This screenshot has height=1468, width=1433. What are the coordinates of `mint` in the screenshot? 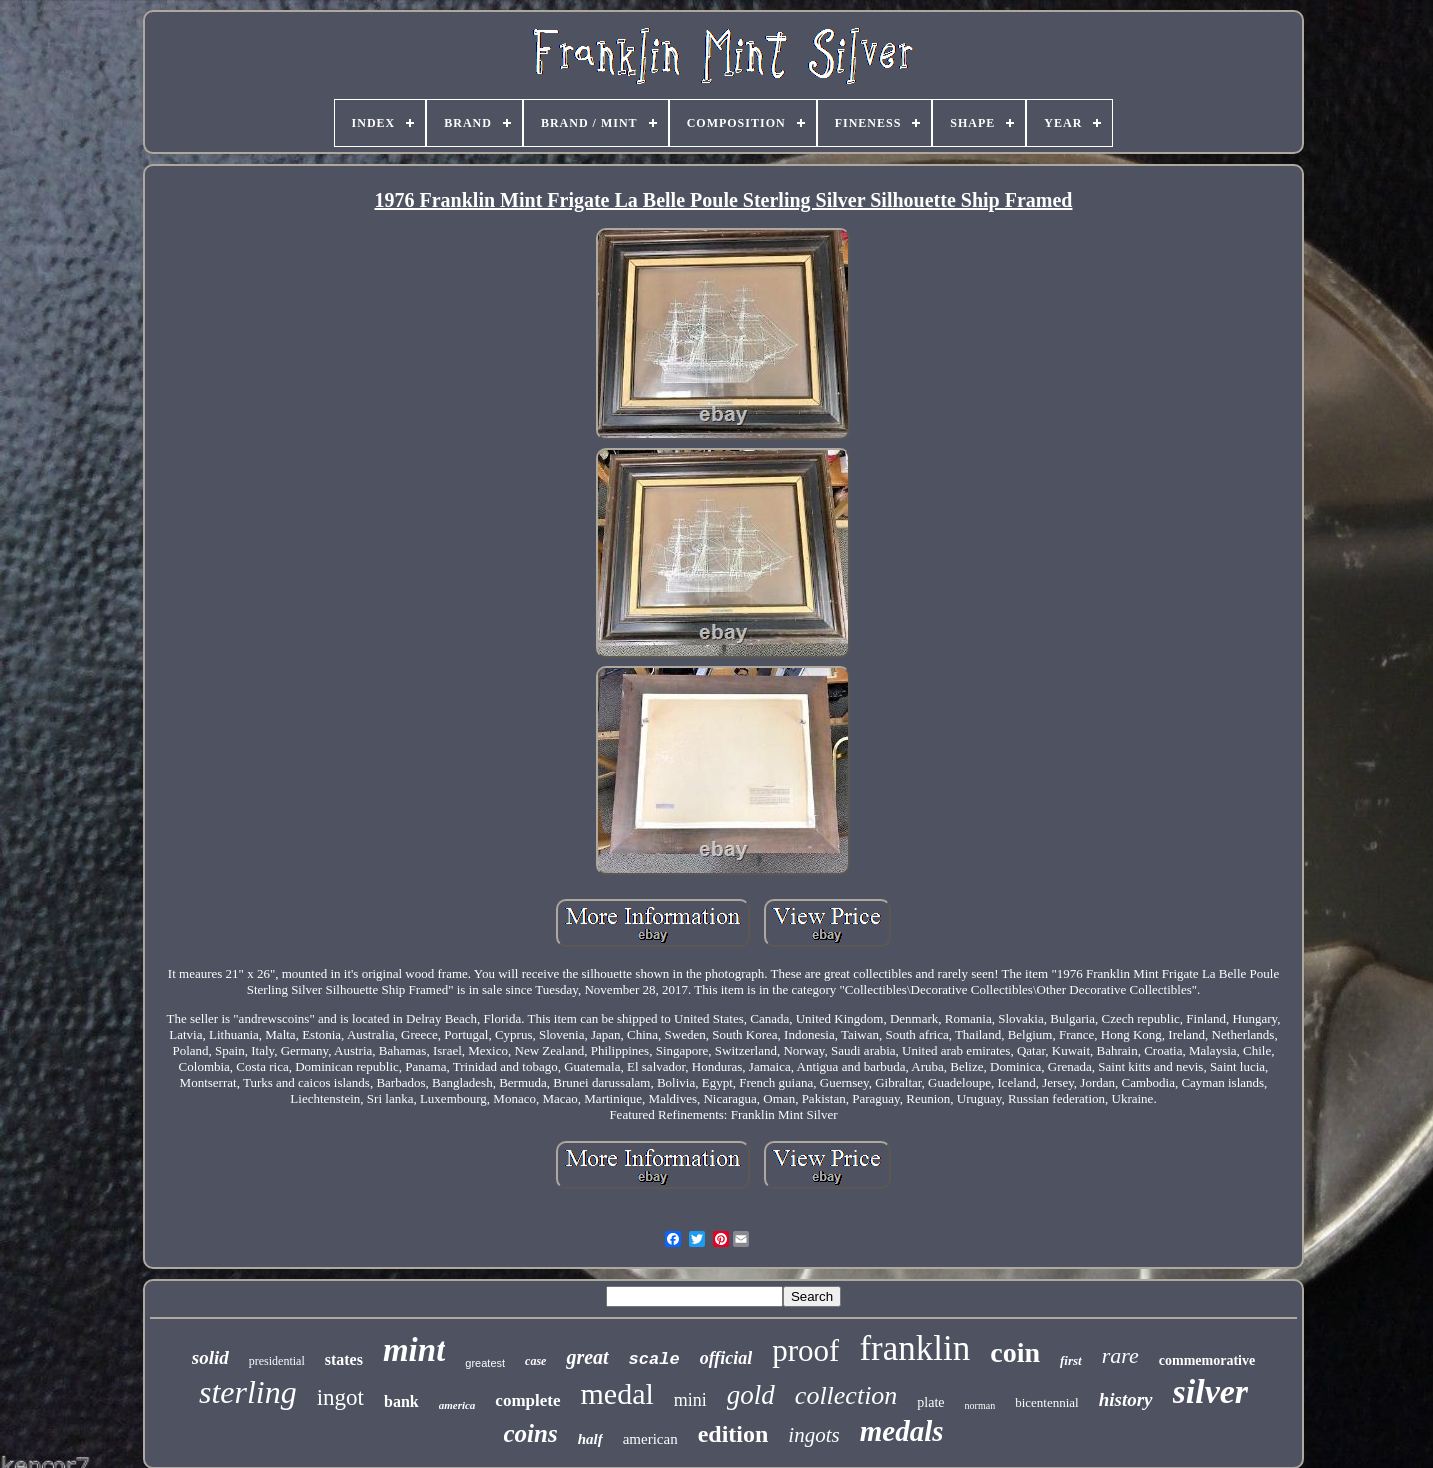 It's located at (414, 1350).